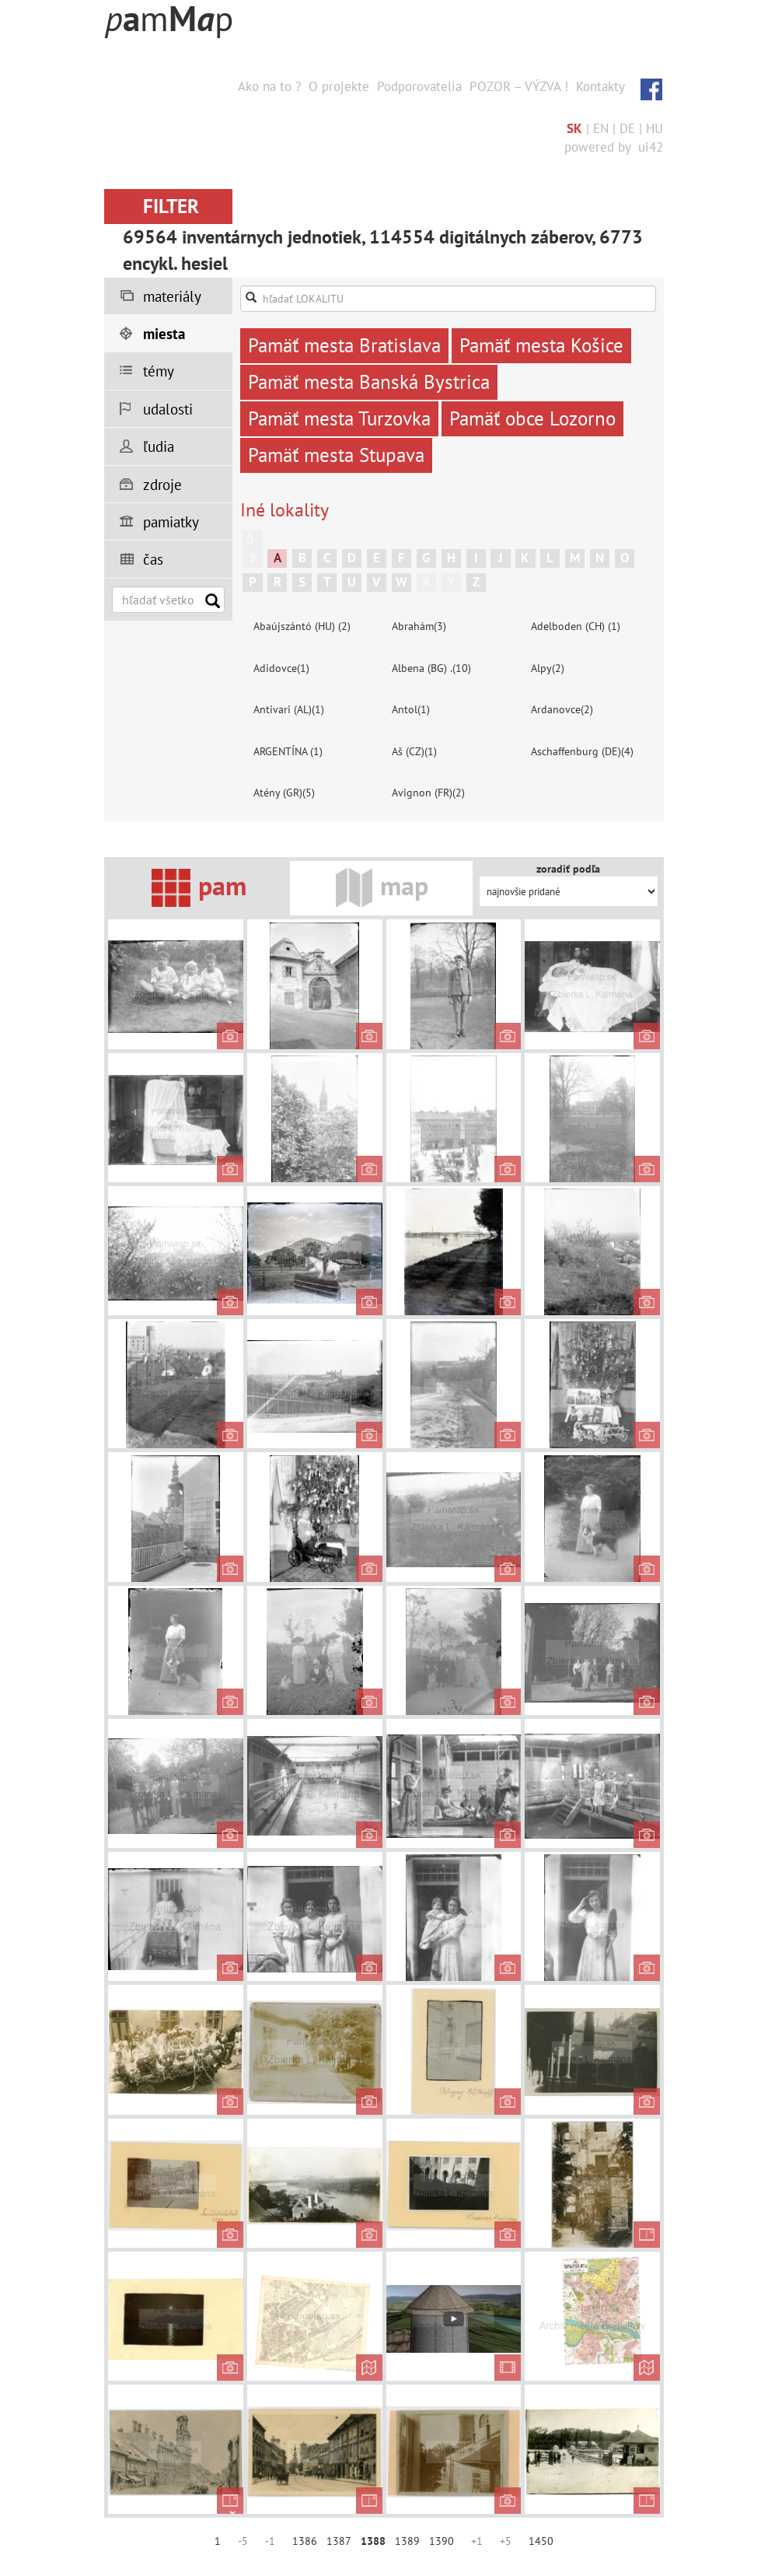  I want to click on POZOR – VÝZVA !, so click(519, 86).